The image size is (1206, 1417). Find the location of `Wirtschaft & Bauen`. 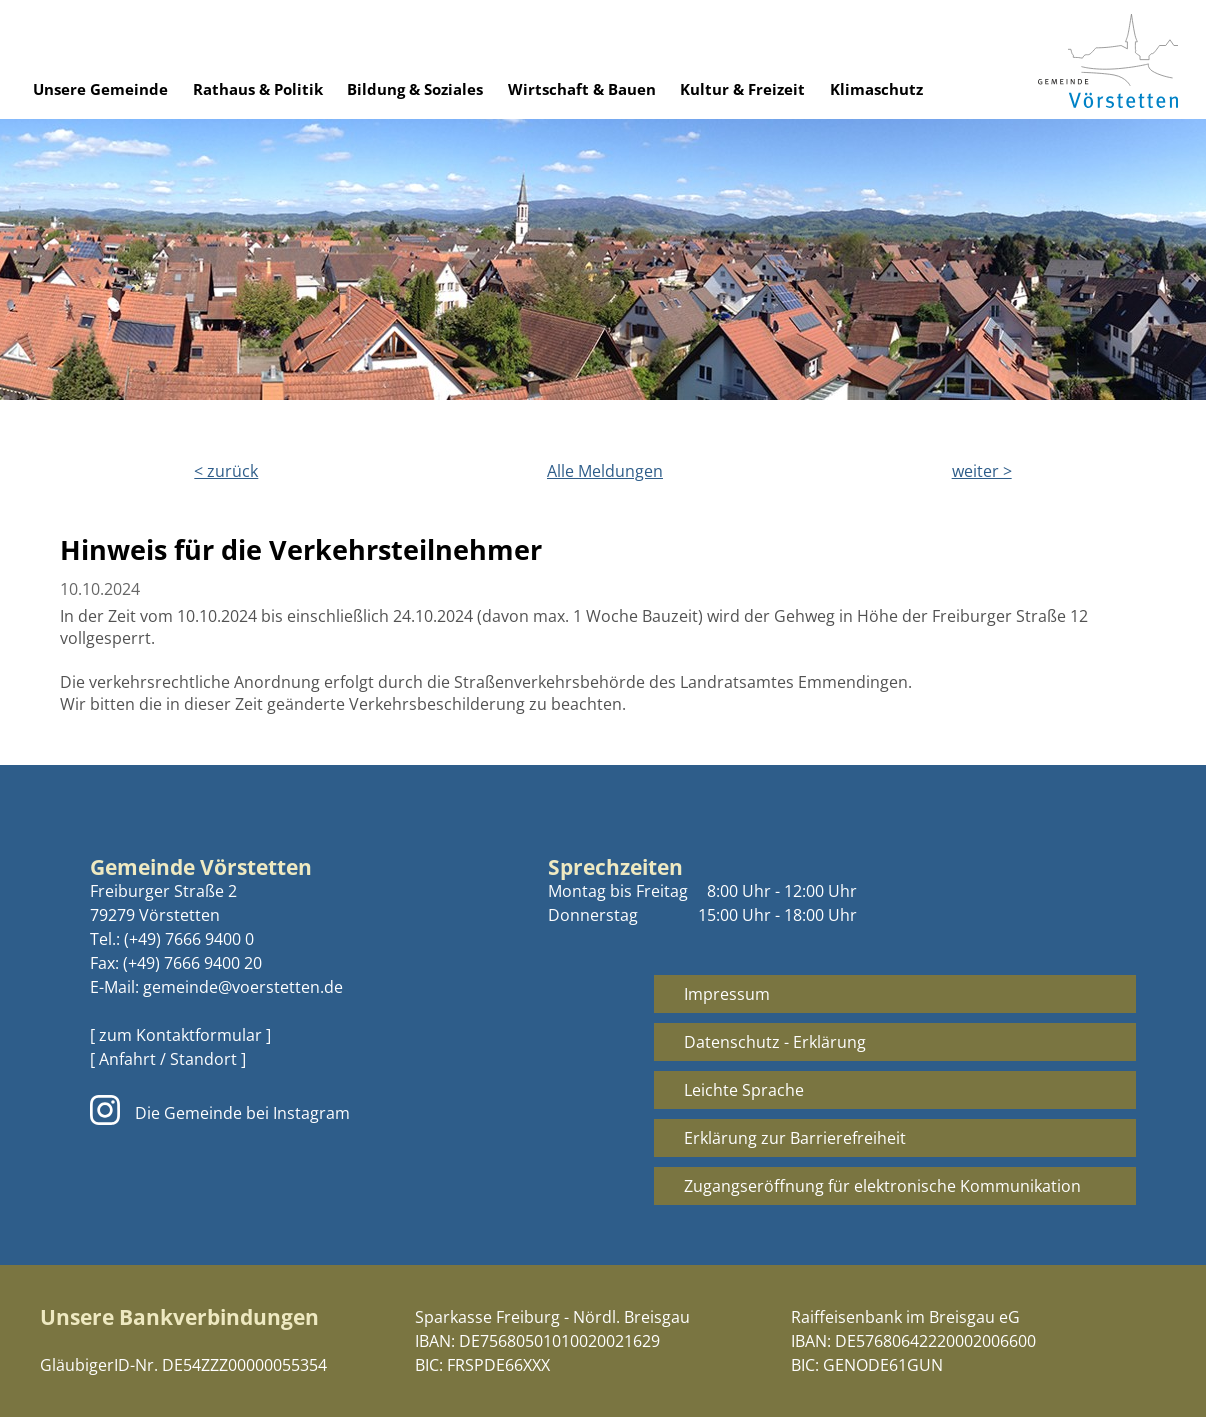

Wirtschaft & Bauen is located at coordinates (582, 89).